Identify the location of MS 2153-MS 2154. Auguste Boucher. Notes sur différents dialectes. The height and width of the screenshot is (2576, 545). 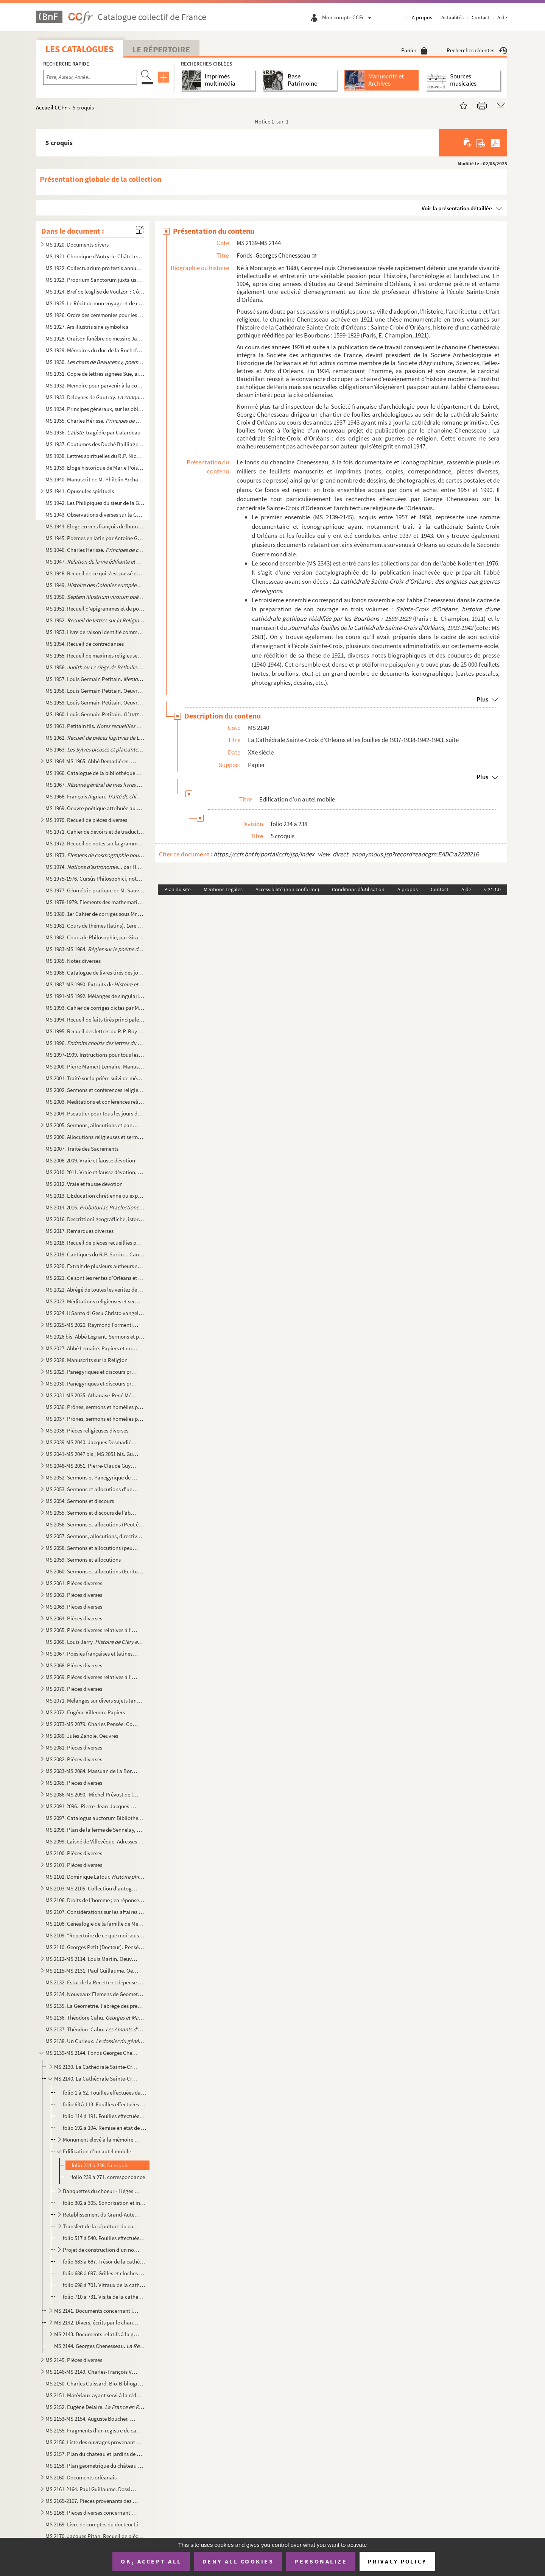
(92, 2418).